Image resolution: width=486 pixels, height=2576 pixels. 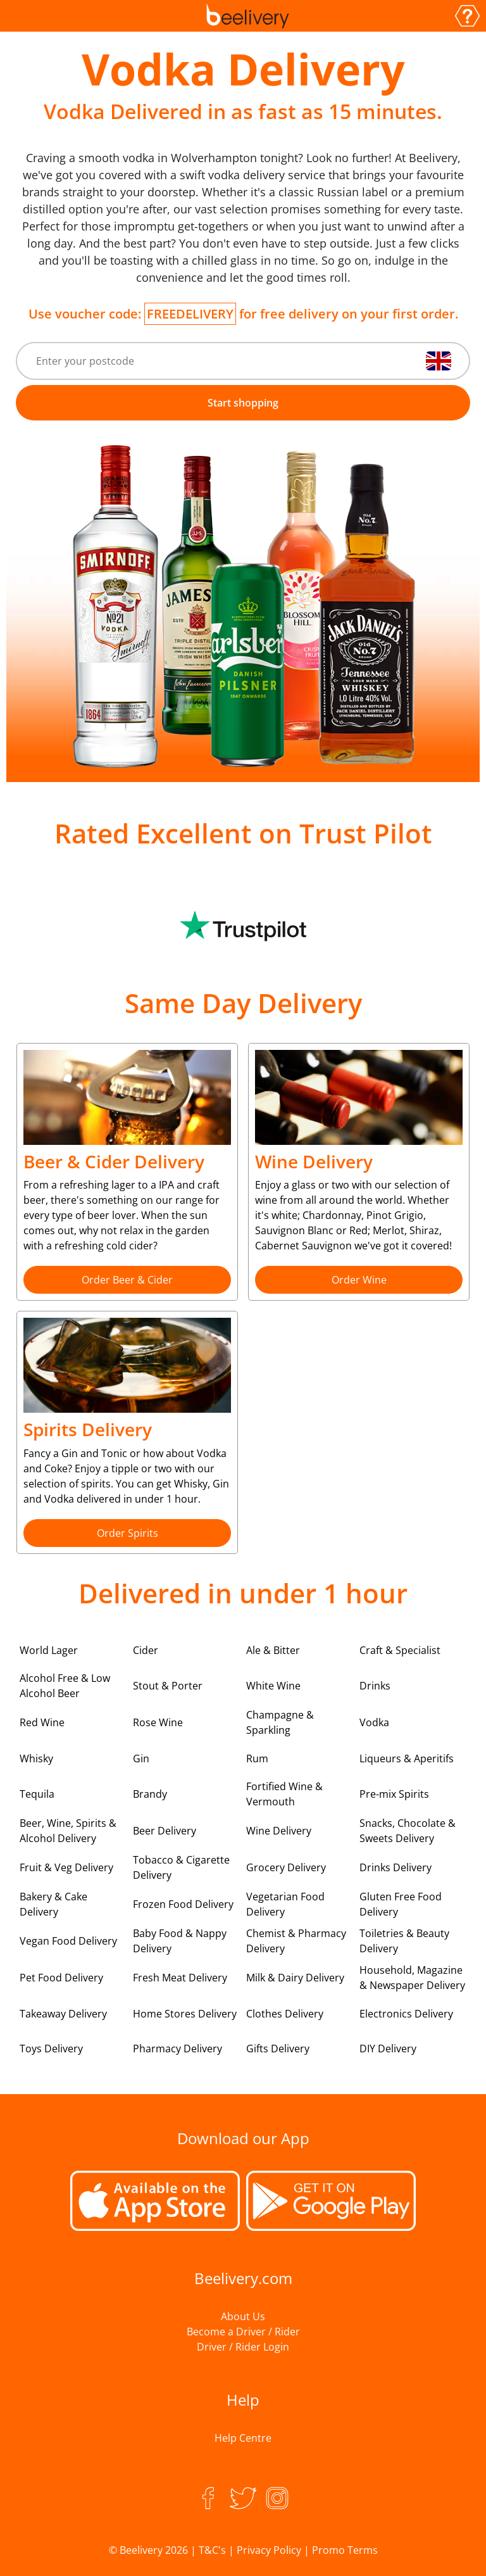 I want to click on Electronics Delivery, so click(x=406, y=2014).